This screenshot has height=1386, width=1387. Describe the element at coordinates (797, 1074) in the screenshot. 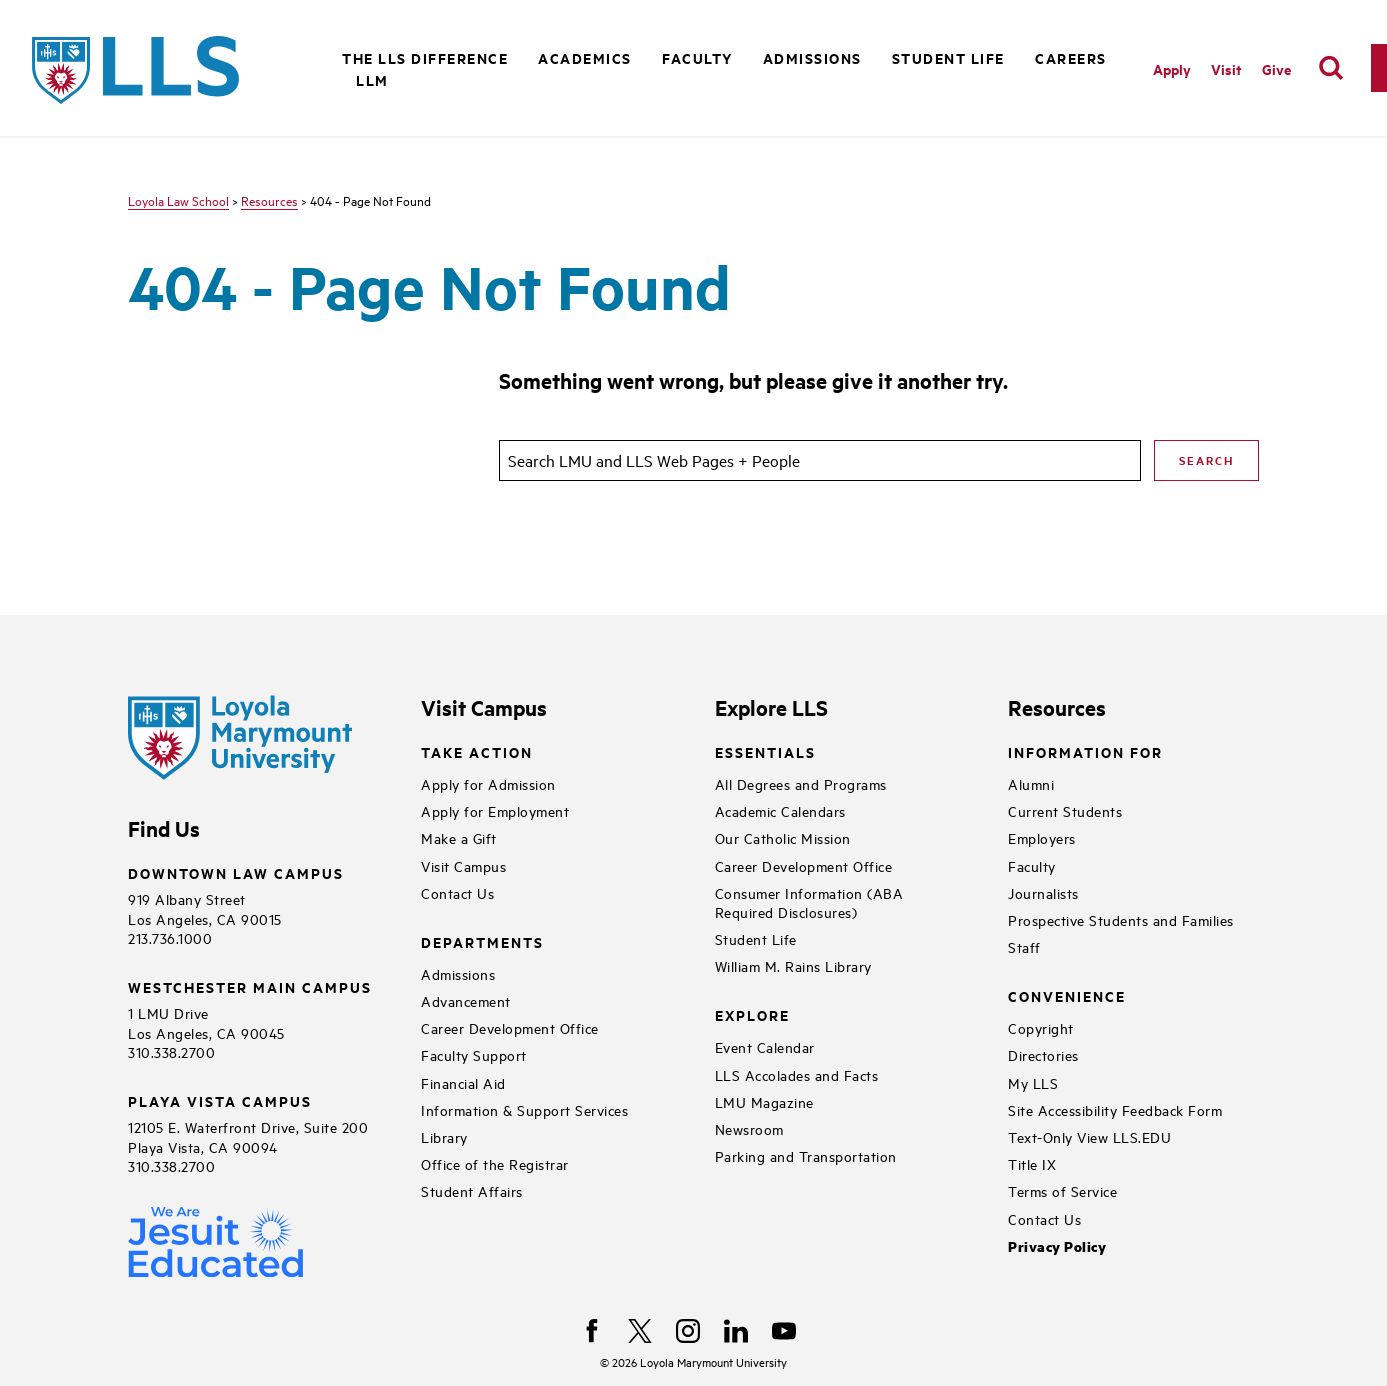

I see `LLS Accolades and Facts` at that location.